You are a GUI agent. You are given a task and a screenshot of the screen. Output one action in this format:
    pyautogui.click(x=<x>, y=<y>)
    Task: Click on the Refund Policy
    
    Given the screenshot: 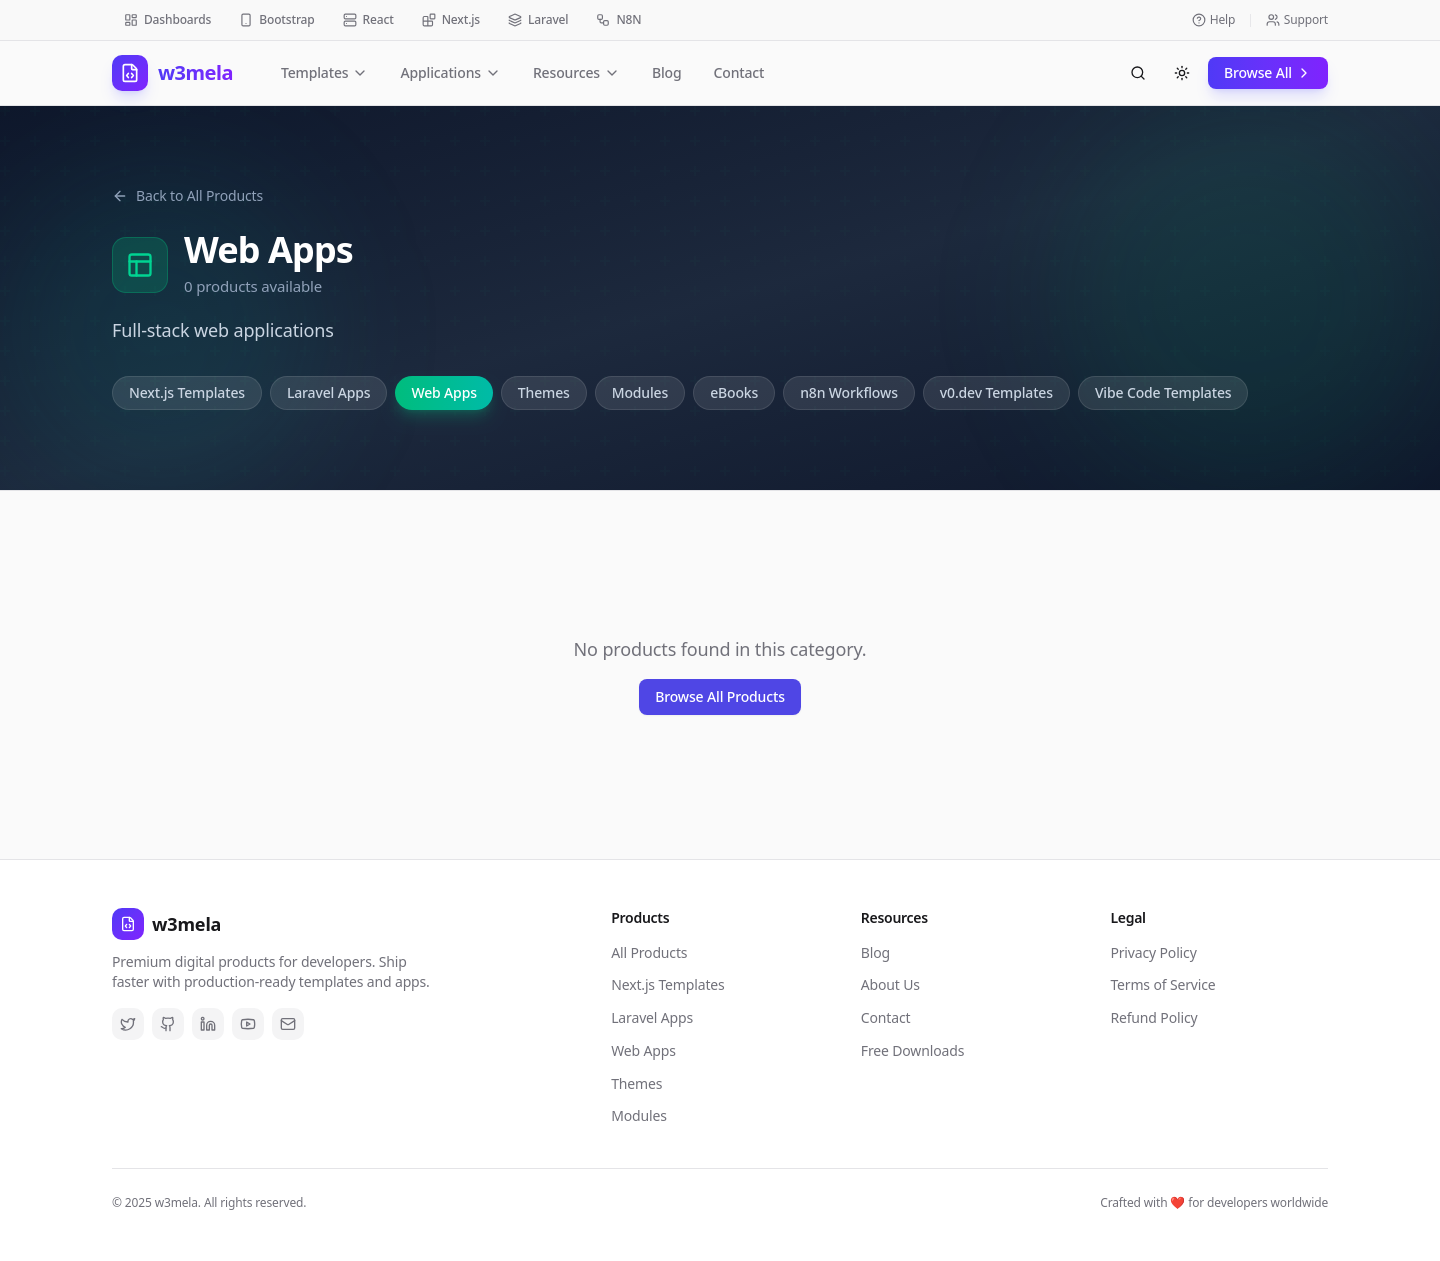 What is the action you would take?
    pyautogui.click(x=1153, y=1017)
    